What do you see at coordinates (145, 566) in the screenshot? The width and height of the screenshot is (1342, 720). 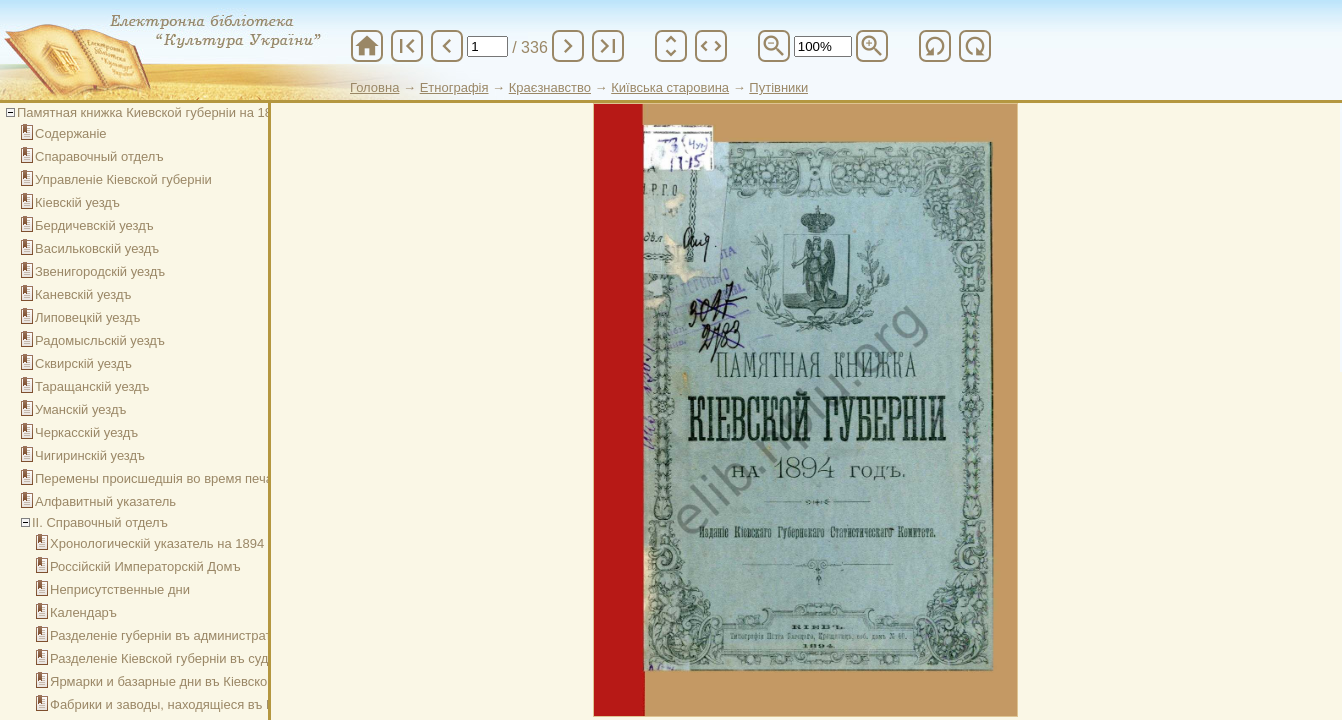 I see `Россійскій Императорскій Домъ` at bounding box center [145, 566].